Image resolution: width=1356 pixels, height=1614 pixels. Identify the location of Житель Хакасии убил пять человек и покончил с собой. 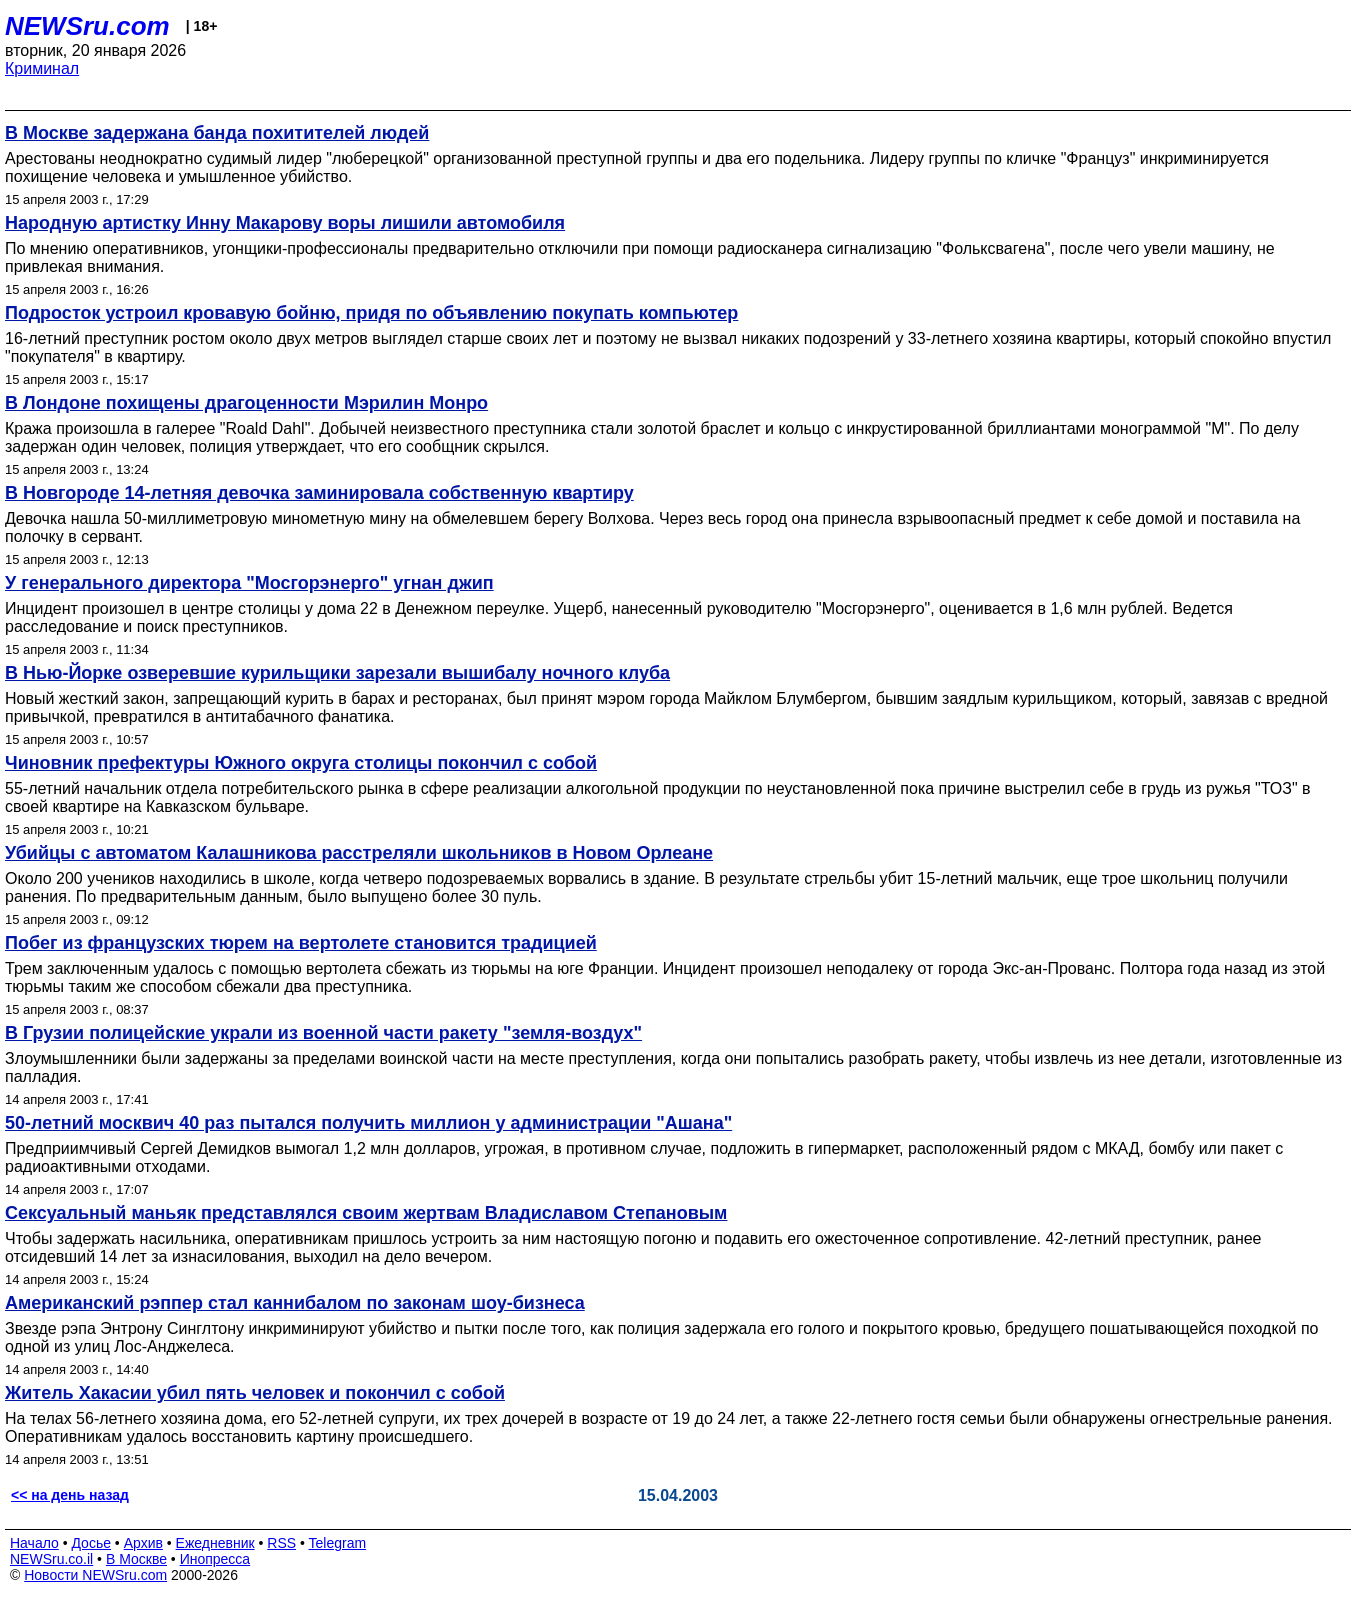
(255, 1393).